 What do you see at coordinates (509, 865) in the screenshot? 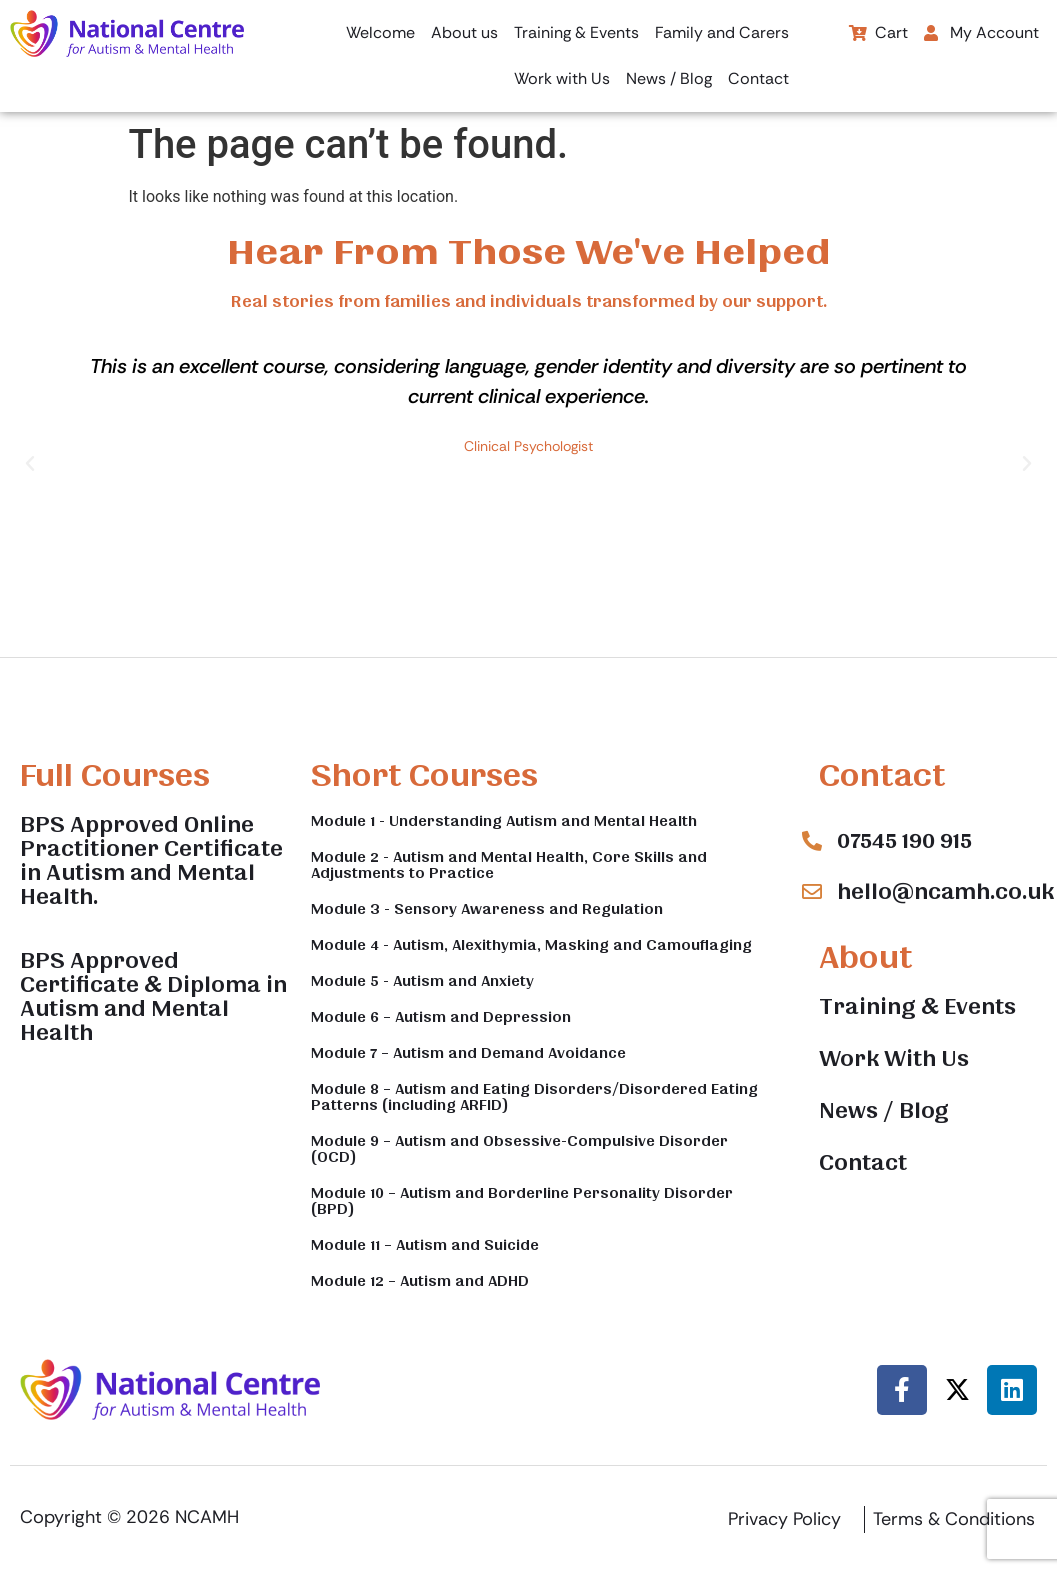
I see `Module 2 - Autism and Mental Health, Core Skills and Adjustments to Practice` at bounding box center [509, 865].